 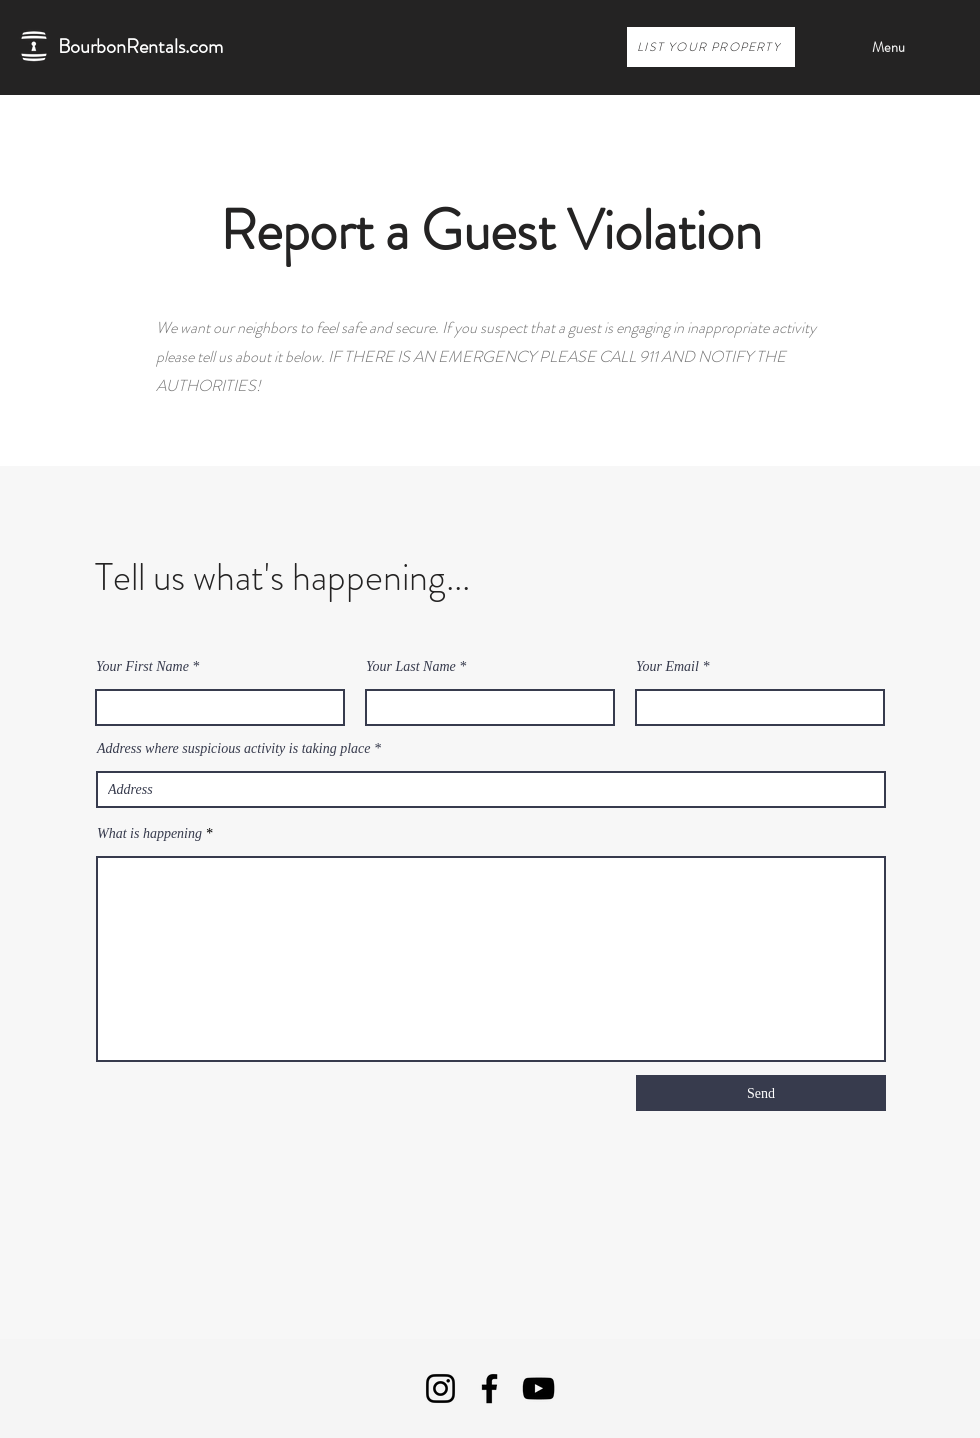 I want to click on Your Last Name, so click(x=411, y=667).